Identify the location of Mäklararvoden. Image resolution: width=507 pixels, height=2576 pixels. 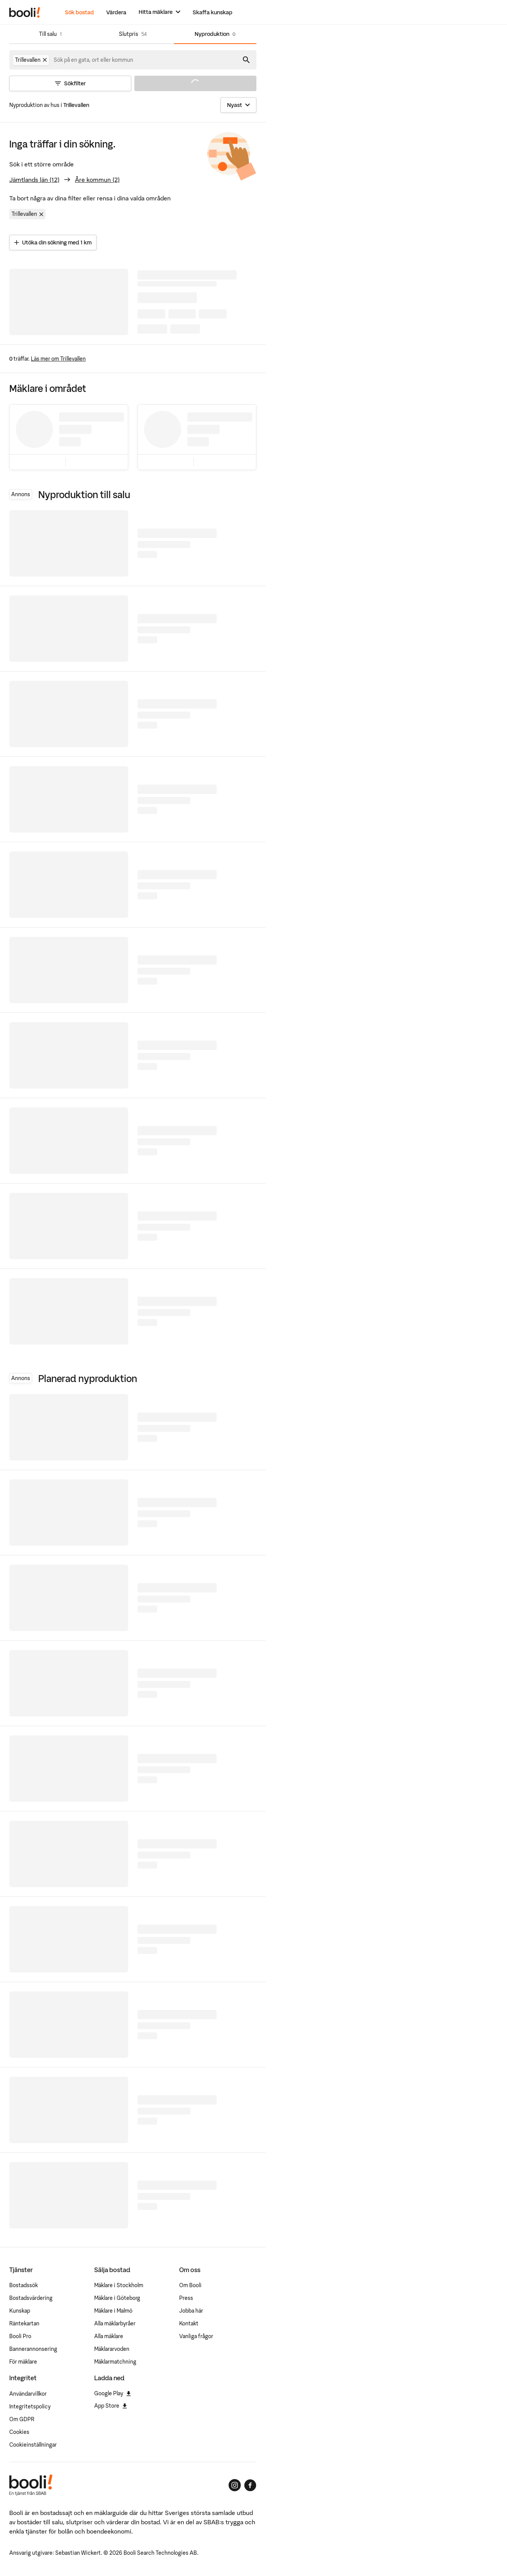
(111, 2348).